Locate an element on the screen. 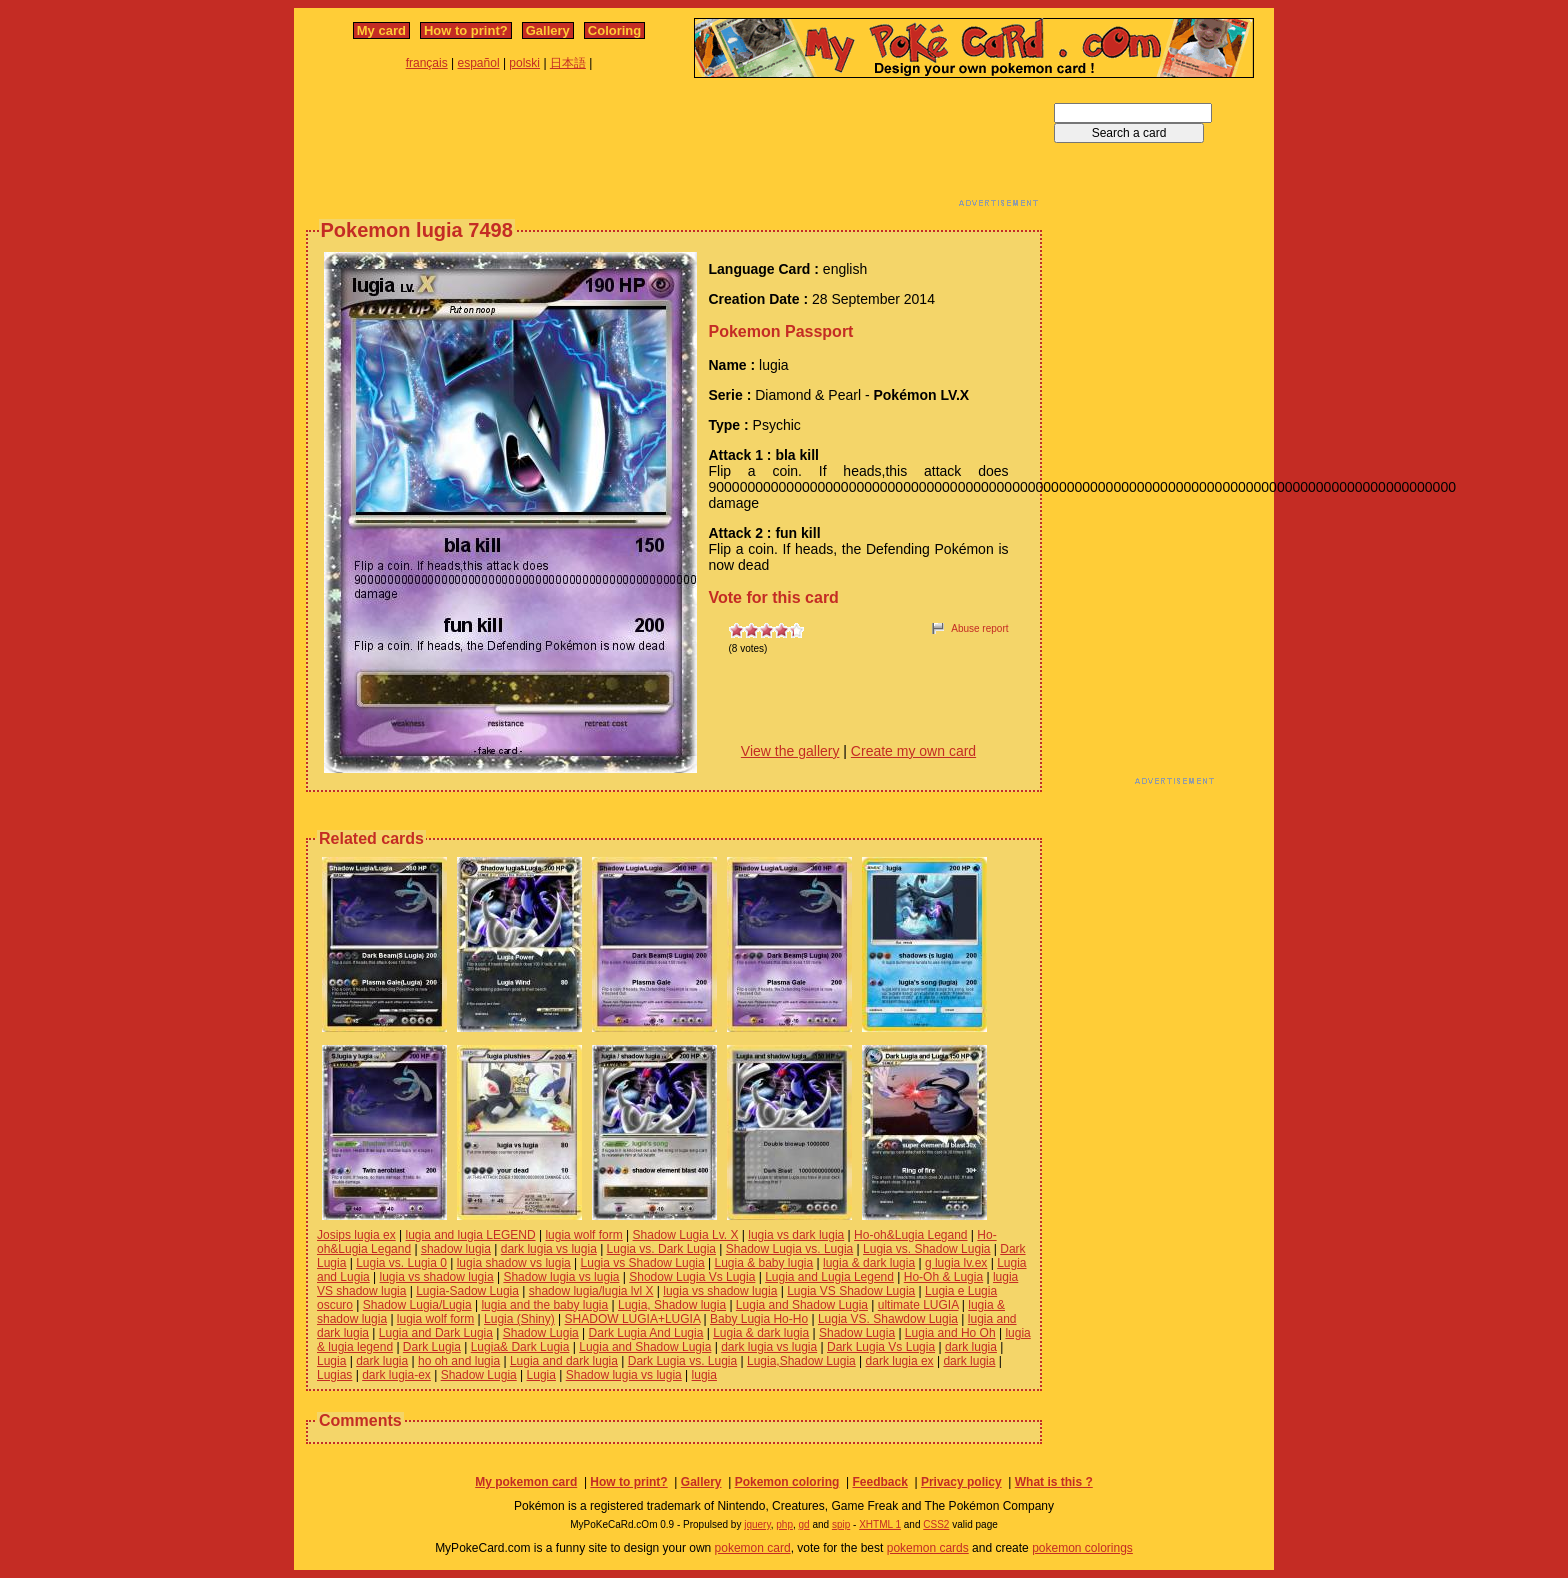 This screenshot has width=1568, height=1578. pokemon card is located at coordinates (753, 1548).